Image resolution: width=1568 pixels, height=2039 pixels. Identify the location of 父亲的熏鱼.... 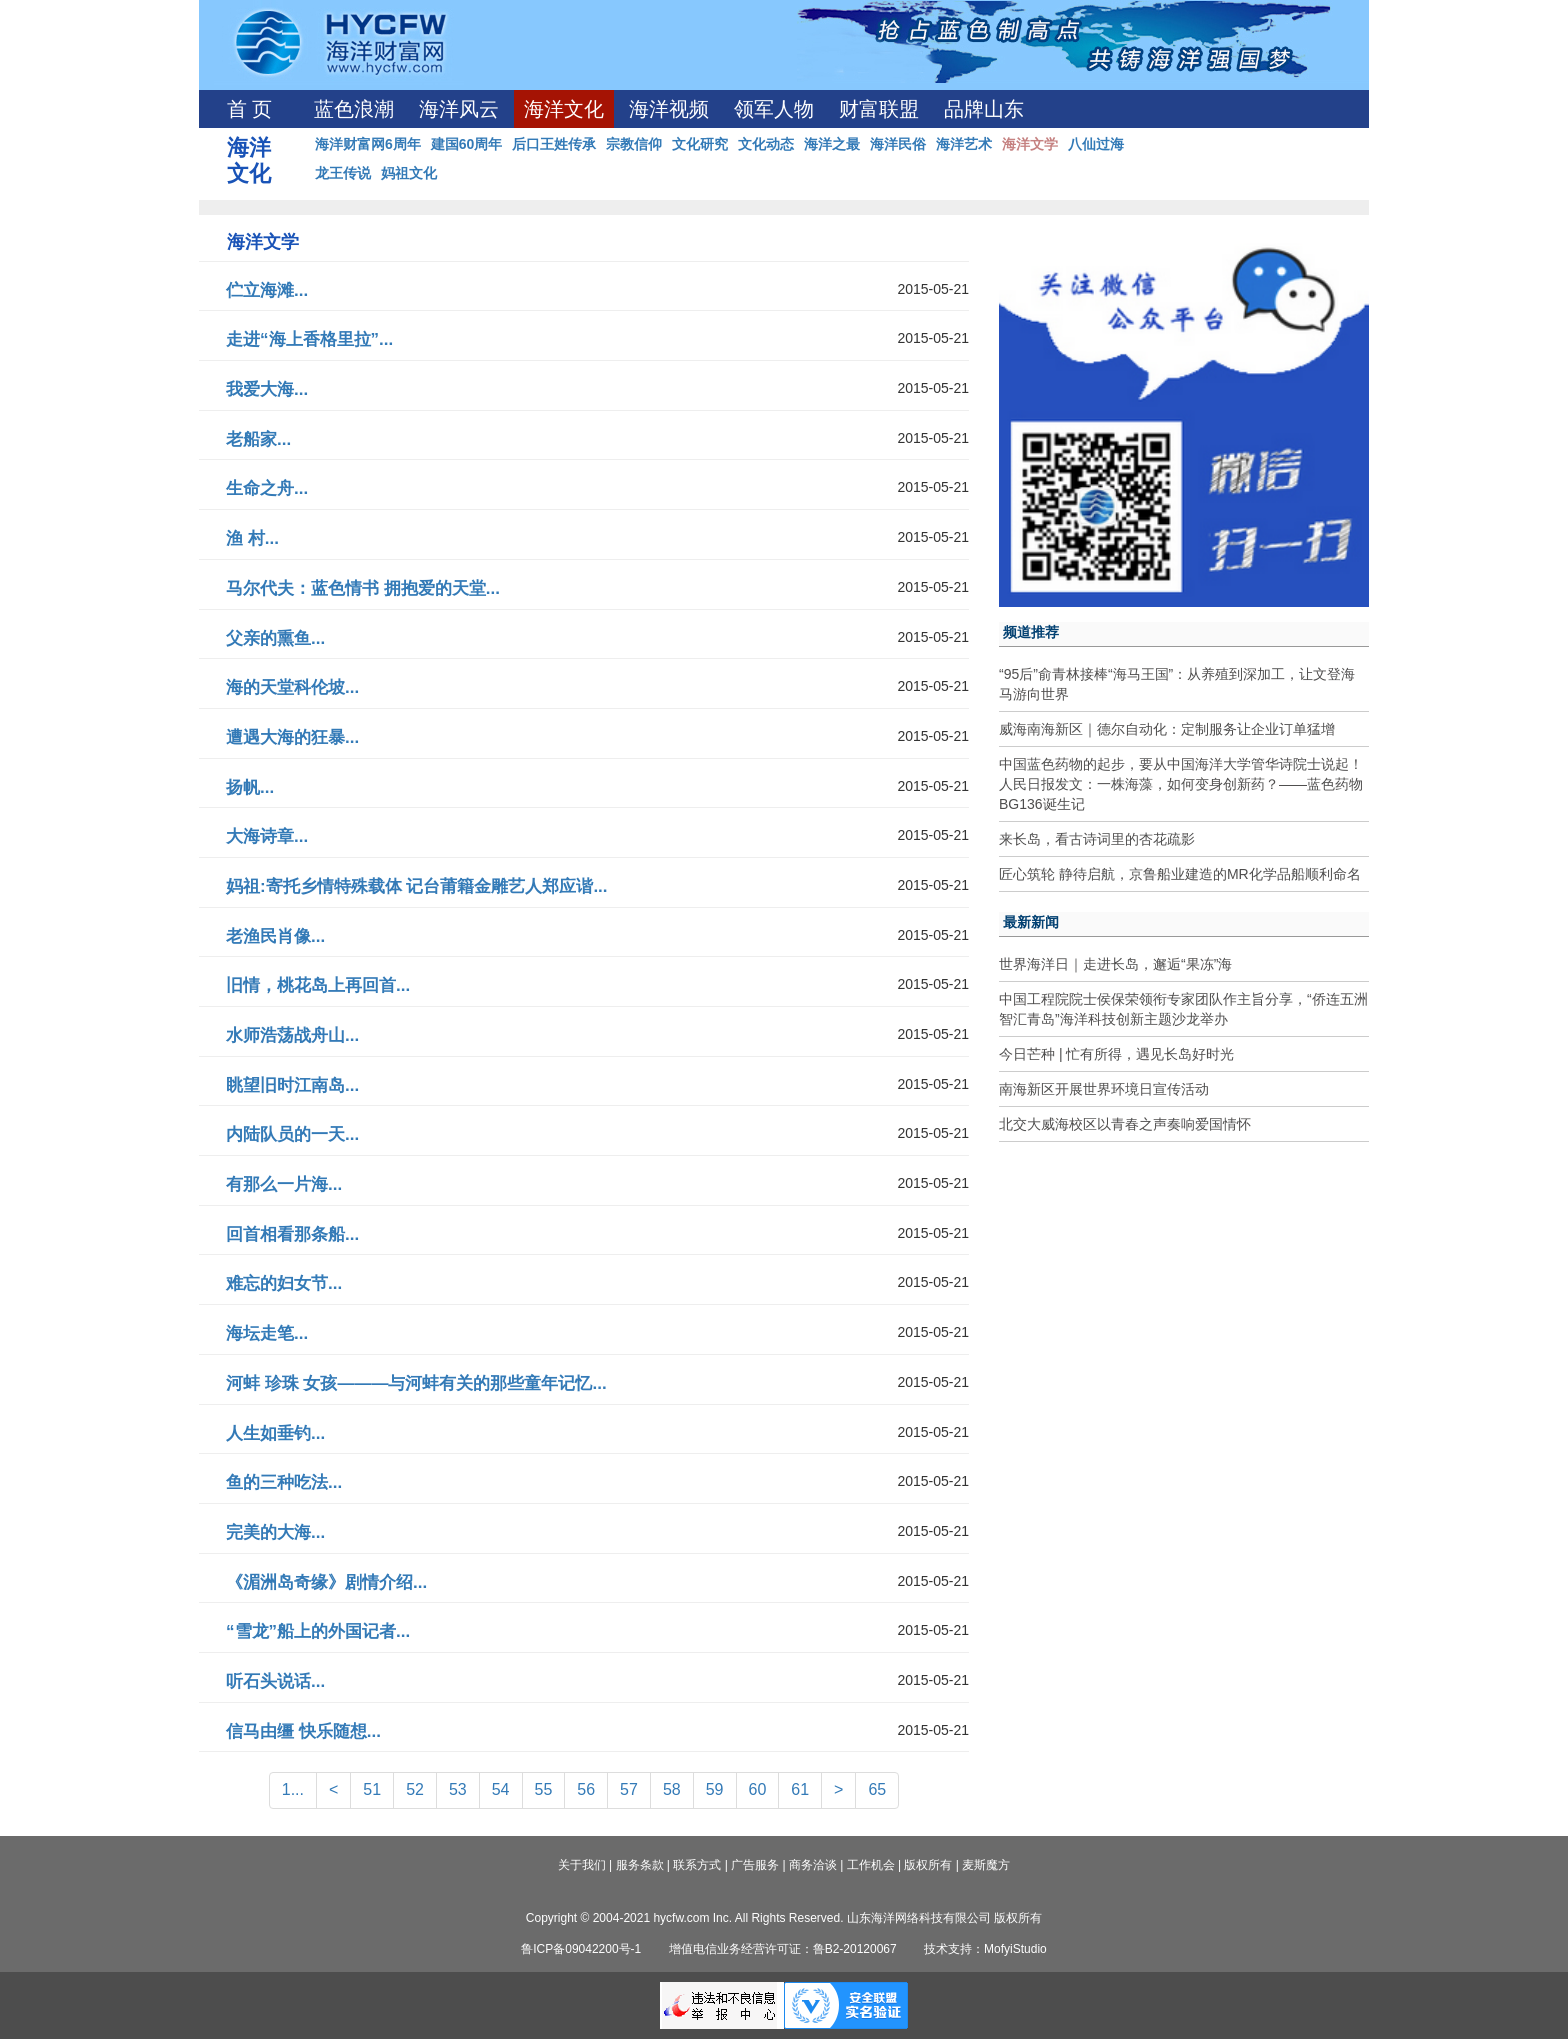
(275, 638).